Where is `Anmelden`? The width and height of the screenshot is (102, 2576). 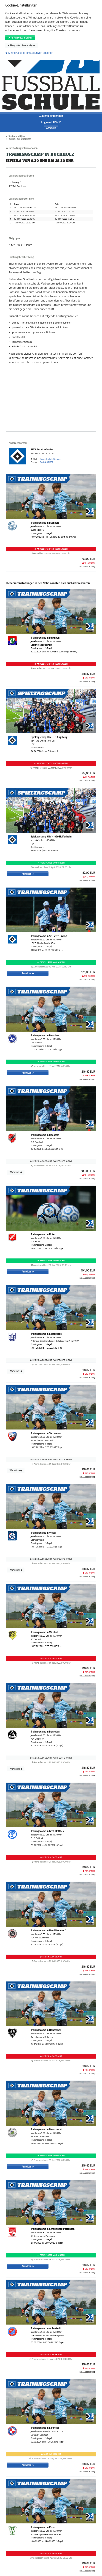 Anmelden is located at coordinates (51, 128).